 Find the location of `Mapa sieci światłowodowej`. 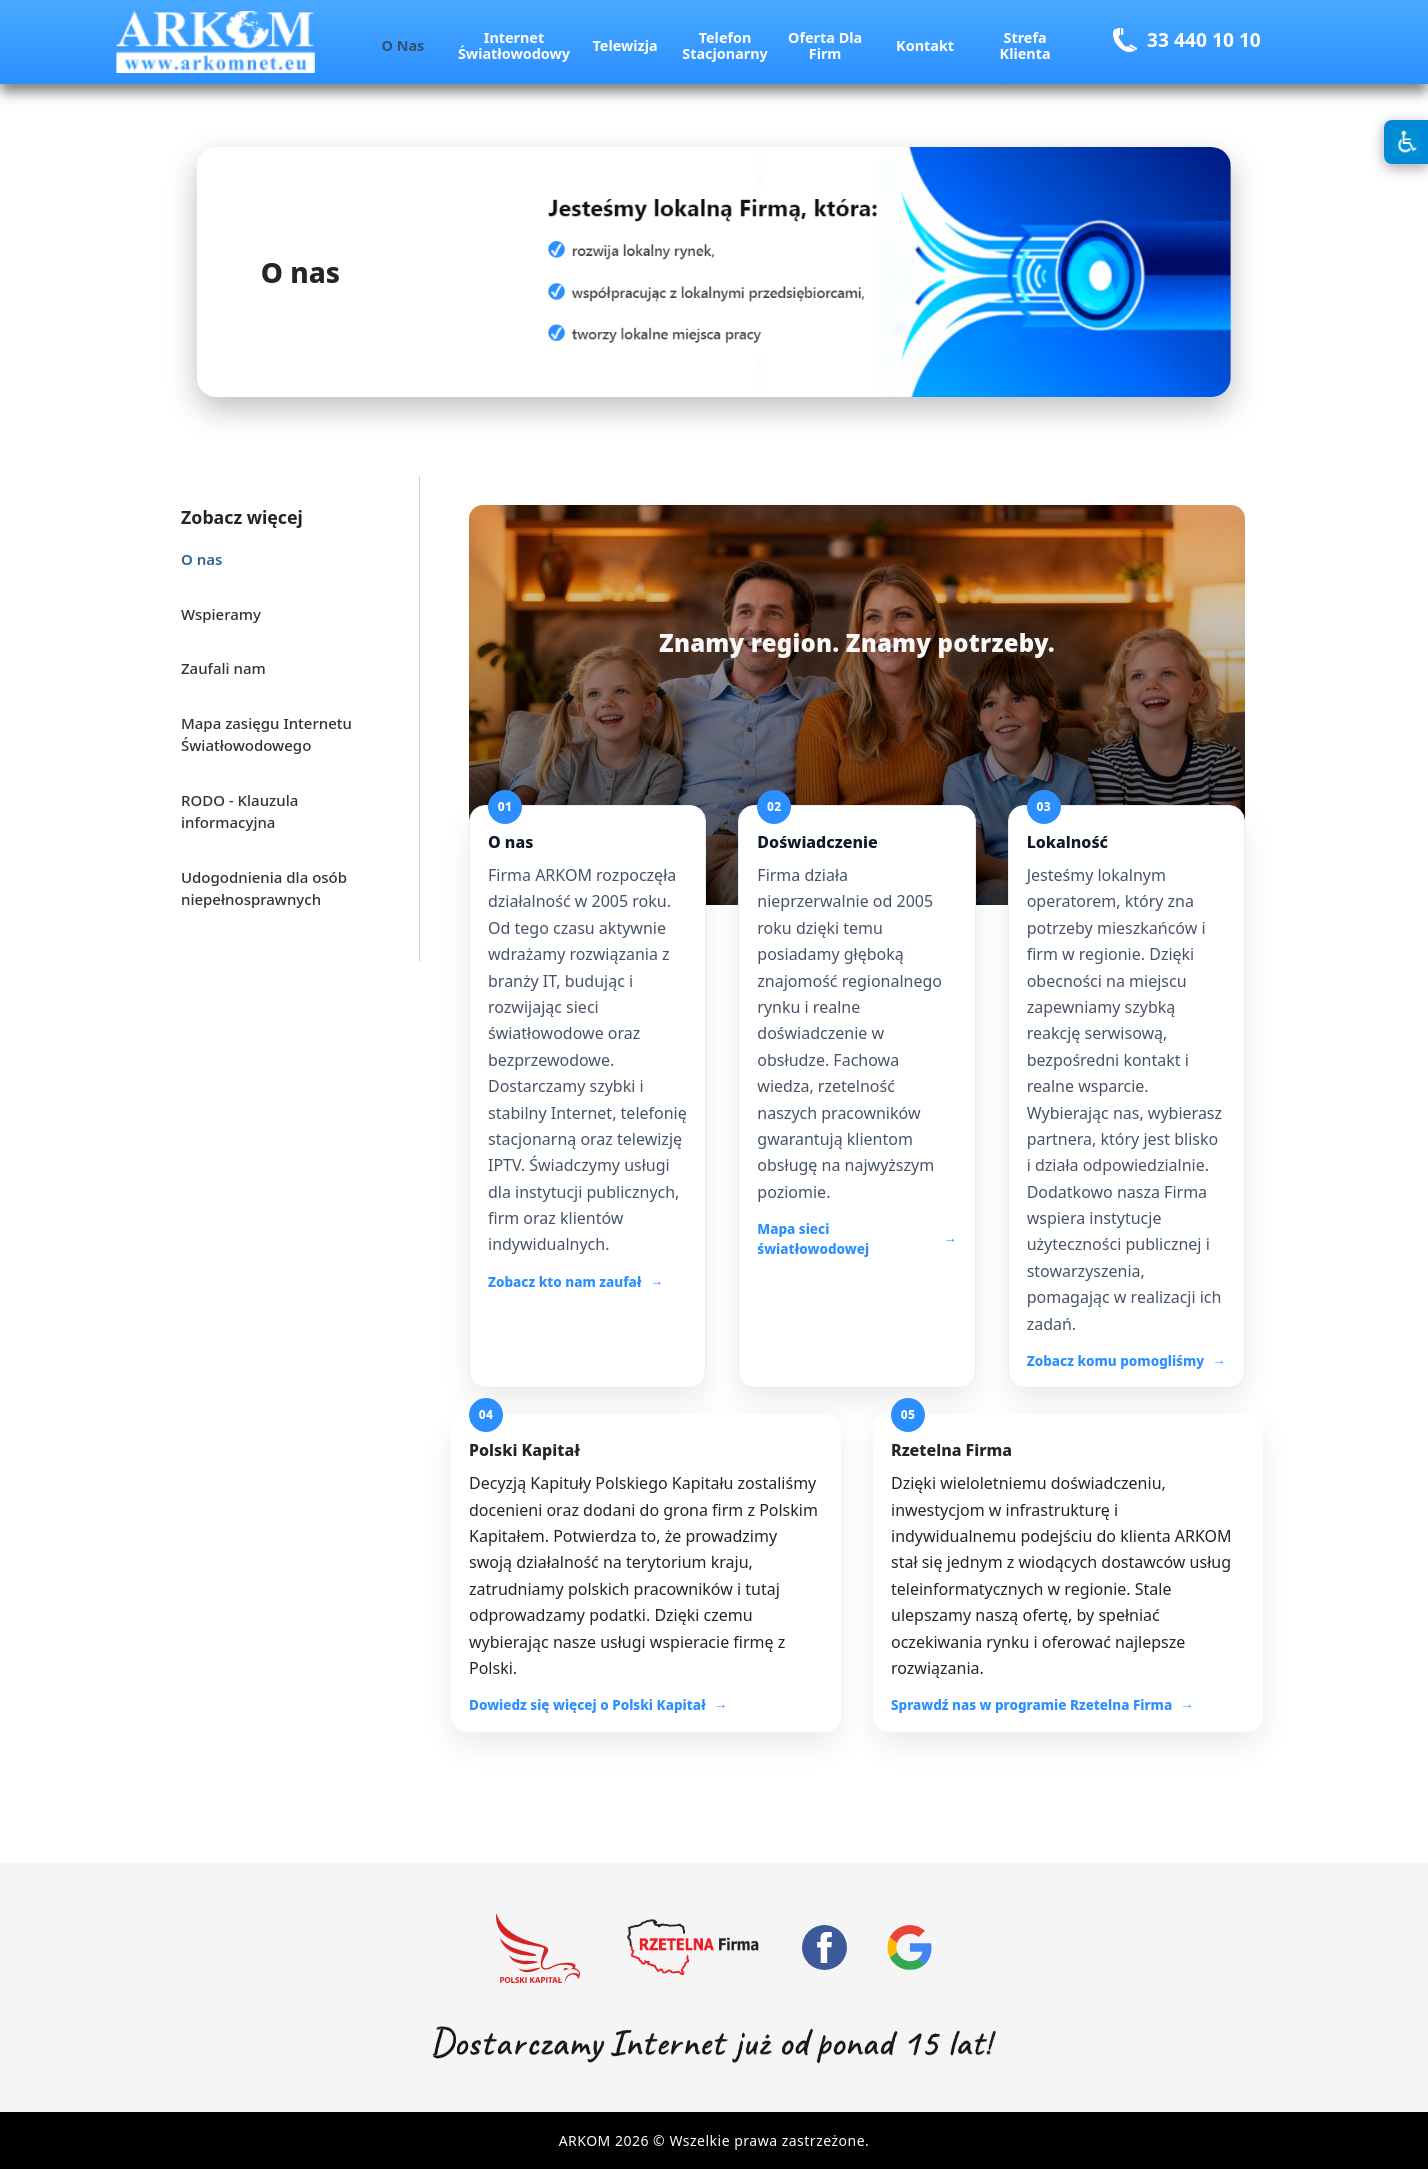

Mapa sieci światłowodowej is located at coordinates (813, 1239).